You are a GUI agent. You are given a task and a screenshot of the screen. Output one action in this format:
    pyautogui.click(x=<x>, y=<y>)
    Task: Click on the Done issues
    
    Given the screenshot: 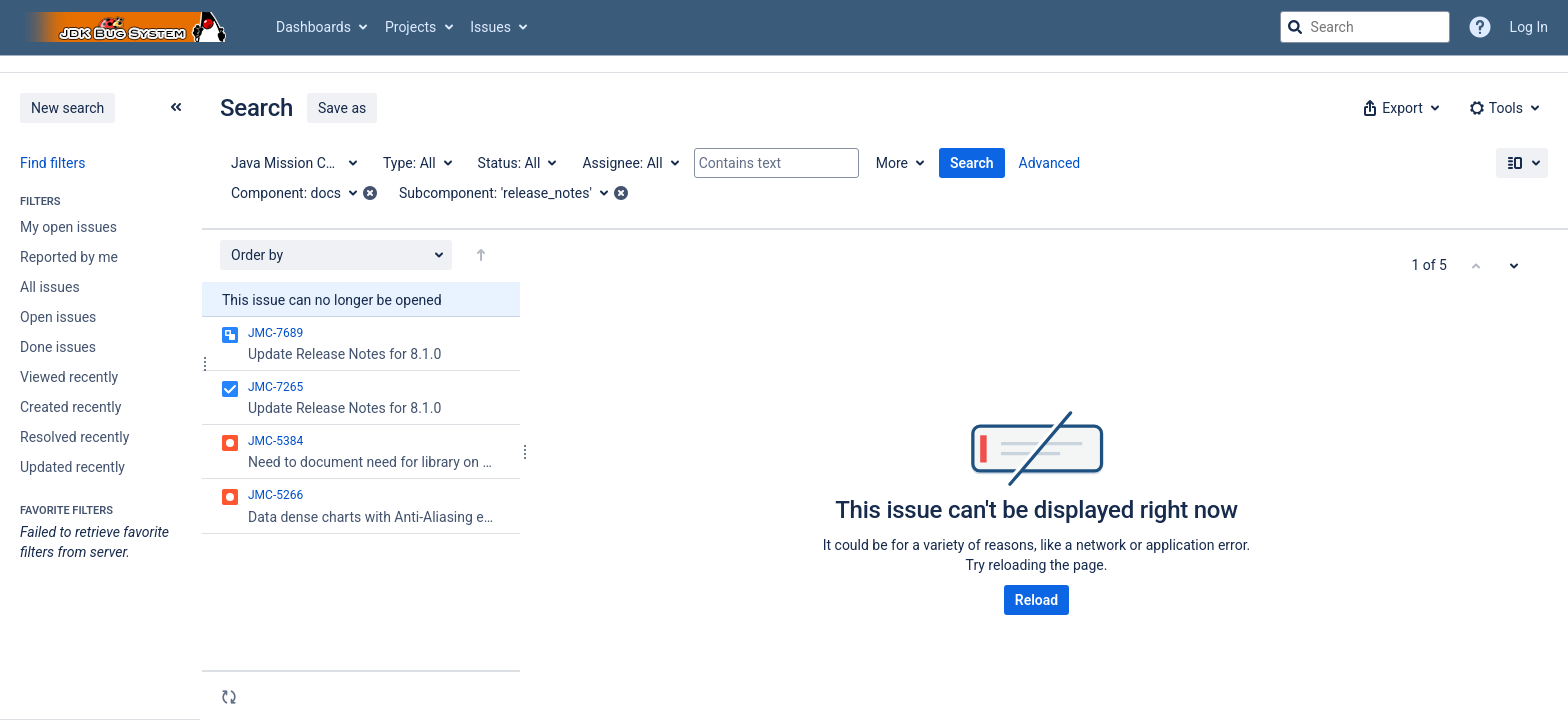 What is the action you would take?
    pyautogui.click(x=58, y=347)
    